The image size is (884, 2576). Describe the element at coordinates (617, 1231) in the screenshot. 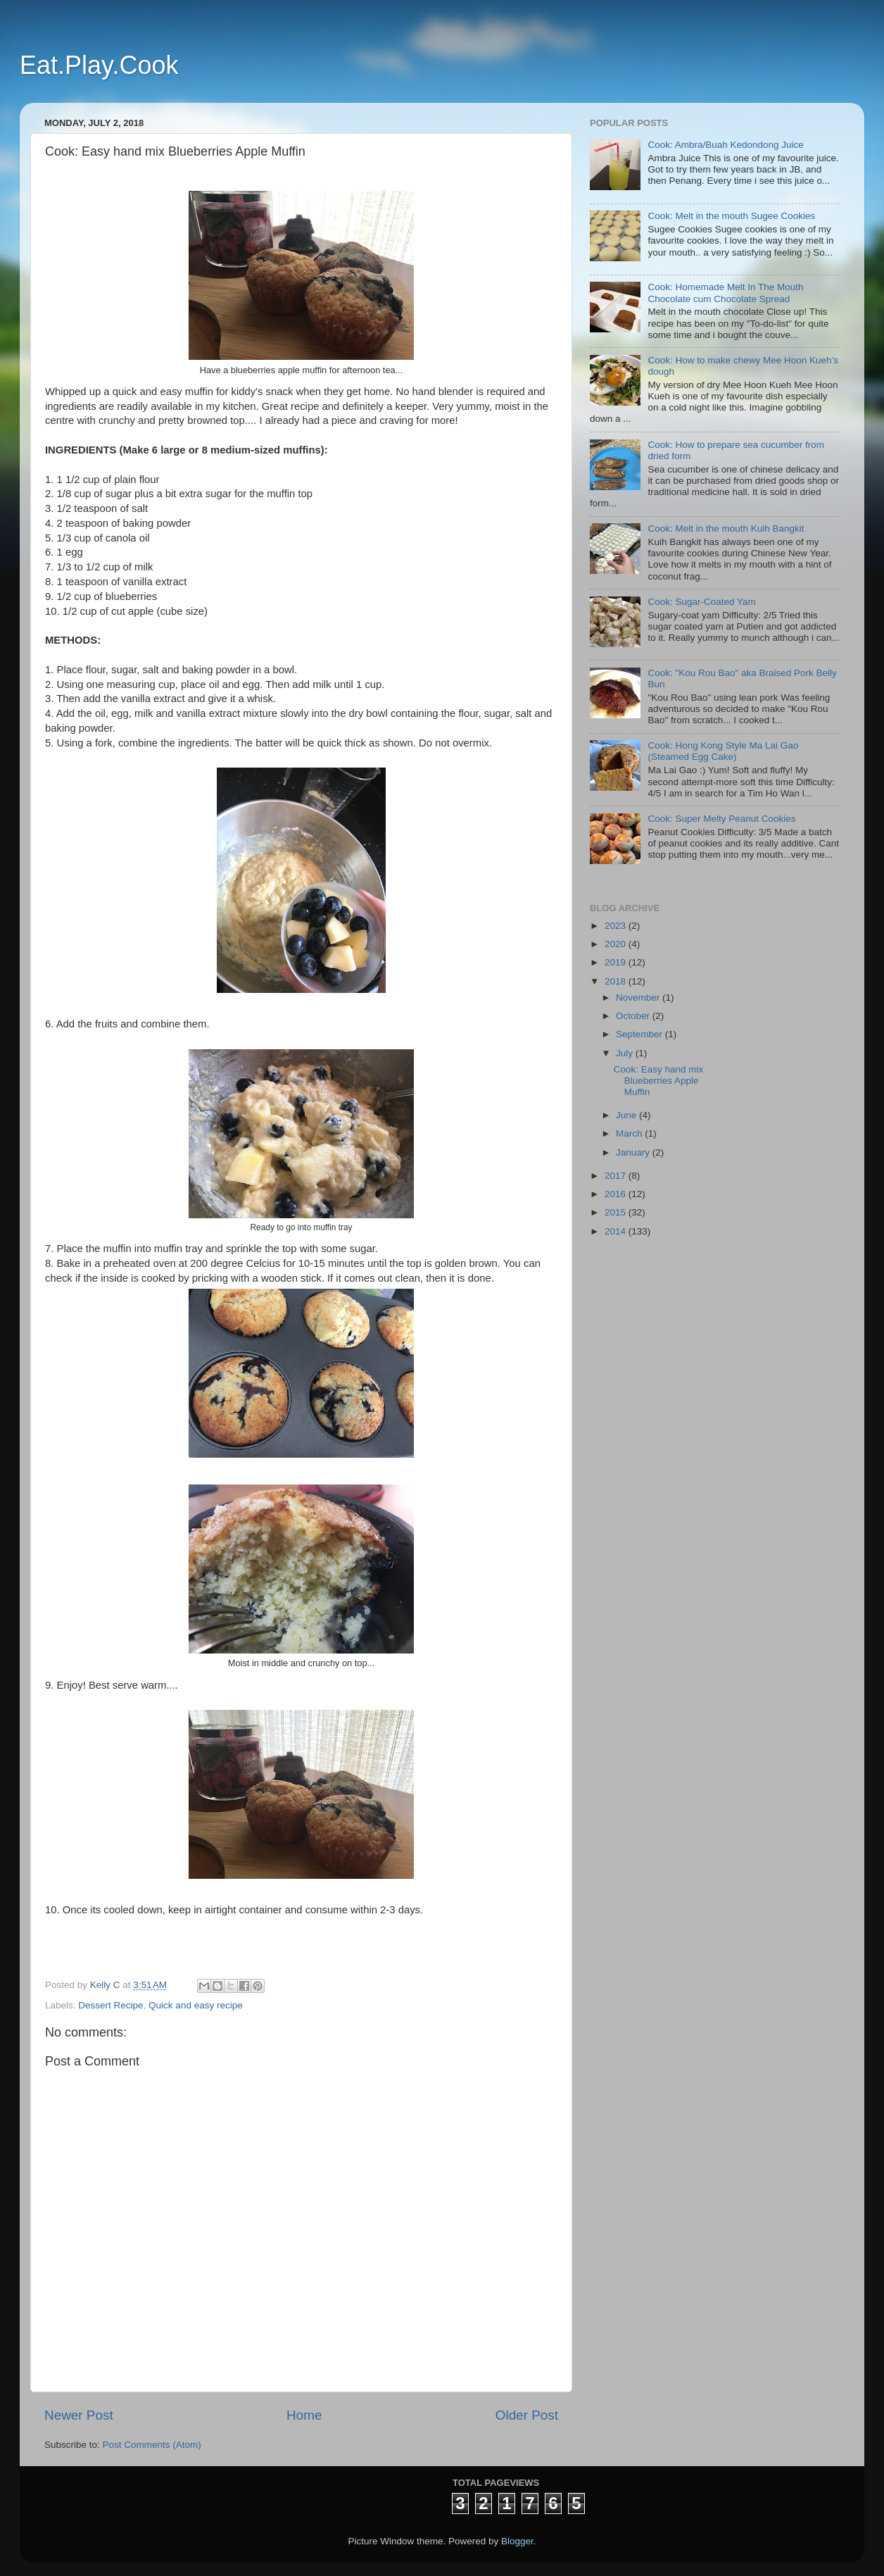

I see `2014` at that location.